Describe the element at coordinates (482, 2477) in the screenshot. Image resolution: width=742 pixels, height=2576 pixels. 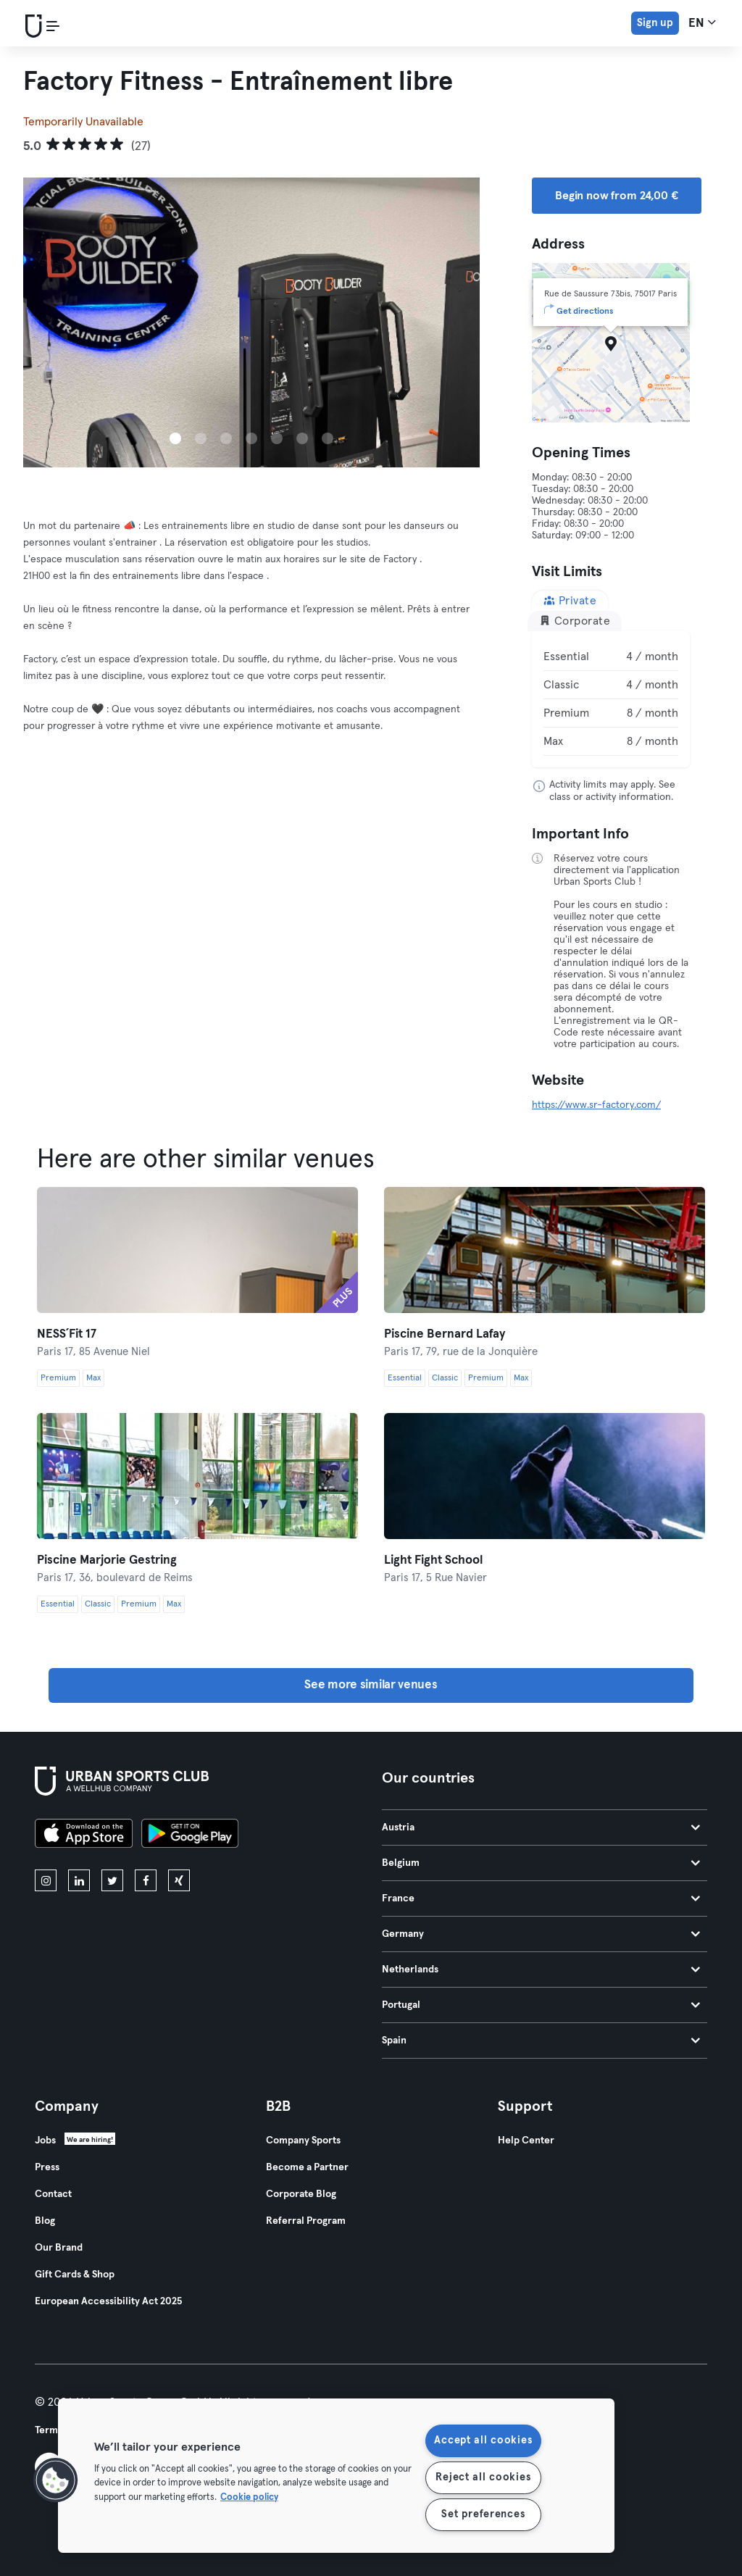
I see `Reject all cookies` at that location.